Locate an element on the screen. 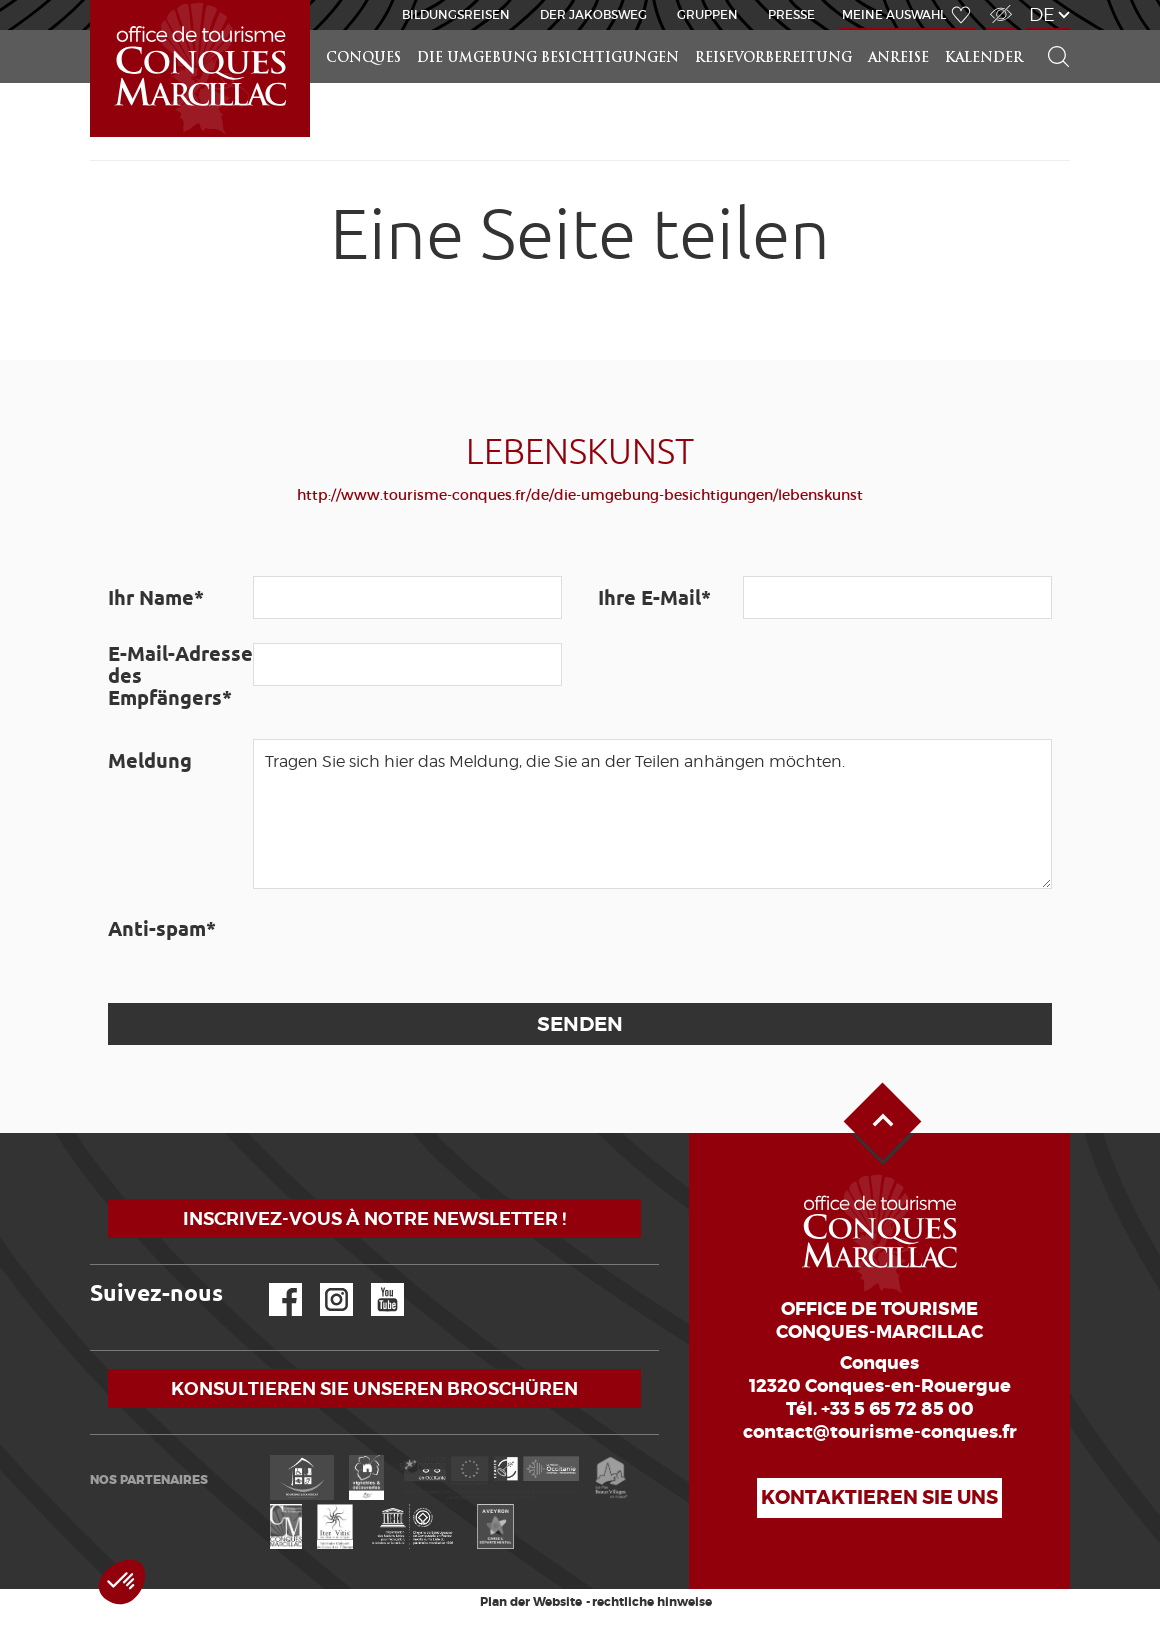 The height and width of the screenshot is (1631, 1160). Conques is located at coordinates (363, 58).